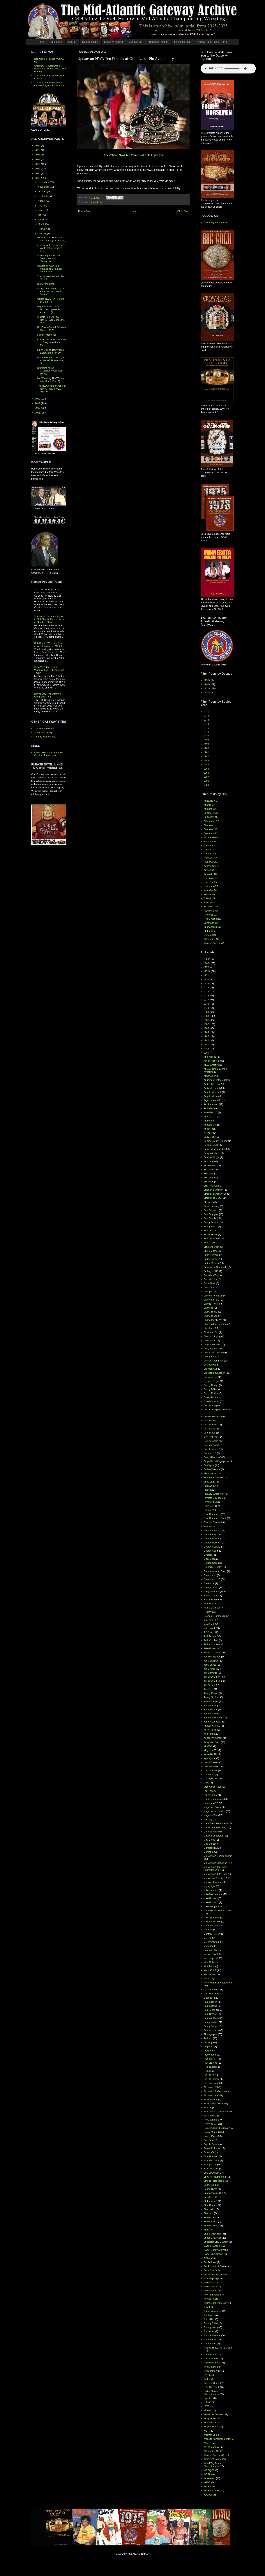 The height and width of the screenshot is (2576, 265). Describe the element at coordinates (158, 41) in the screenshot. I see `Publication Notice` at that location.